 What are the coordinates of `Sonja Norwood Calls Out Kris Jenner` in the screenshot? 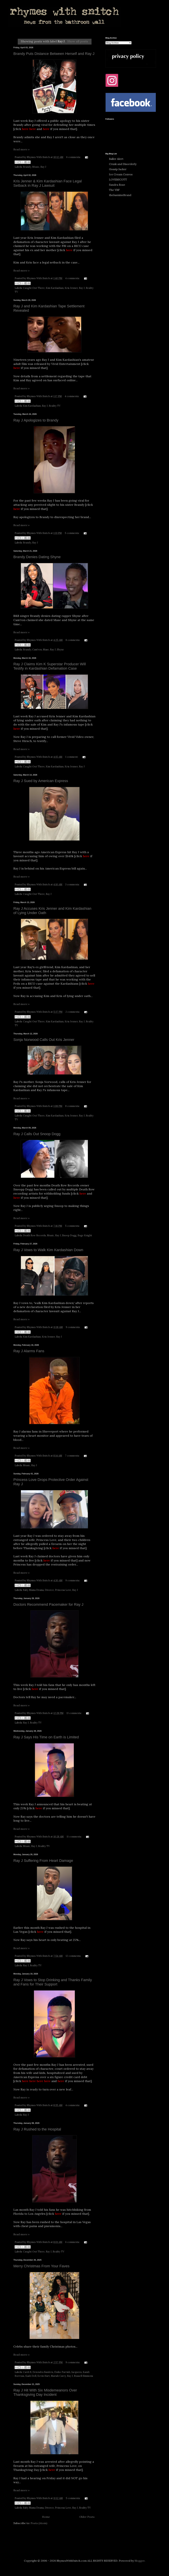 It's located at (43, 1040).